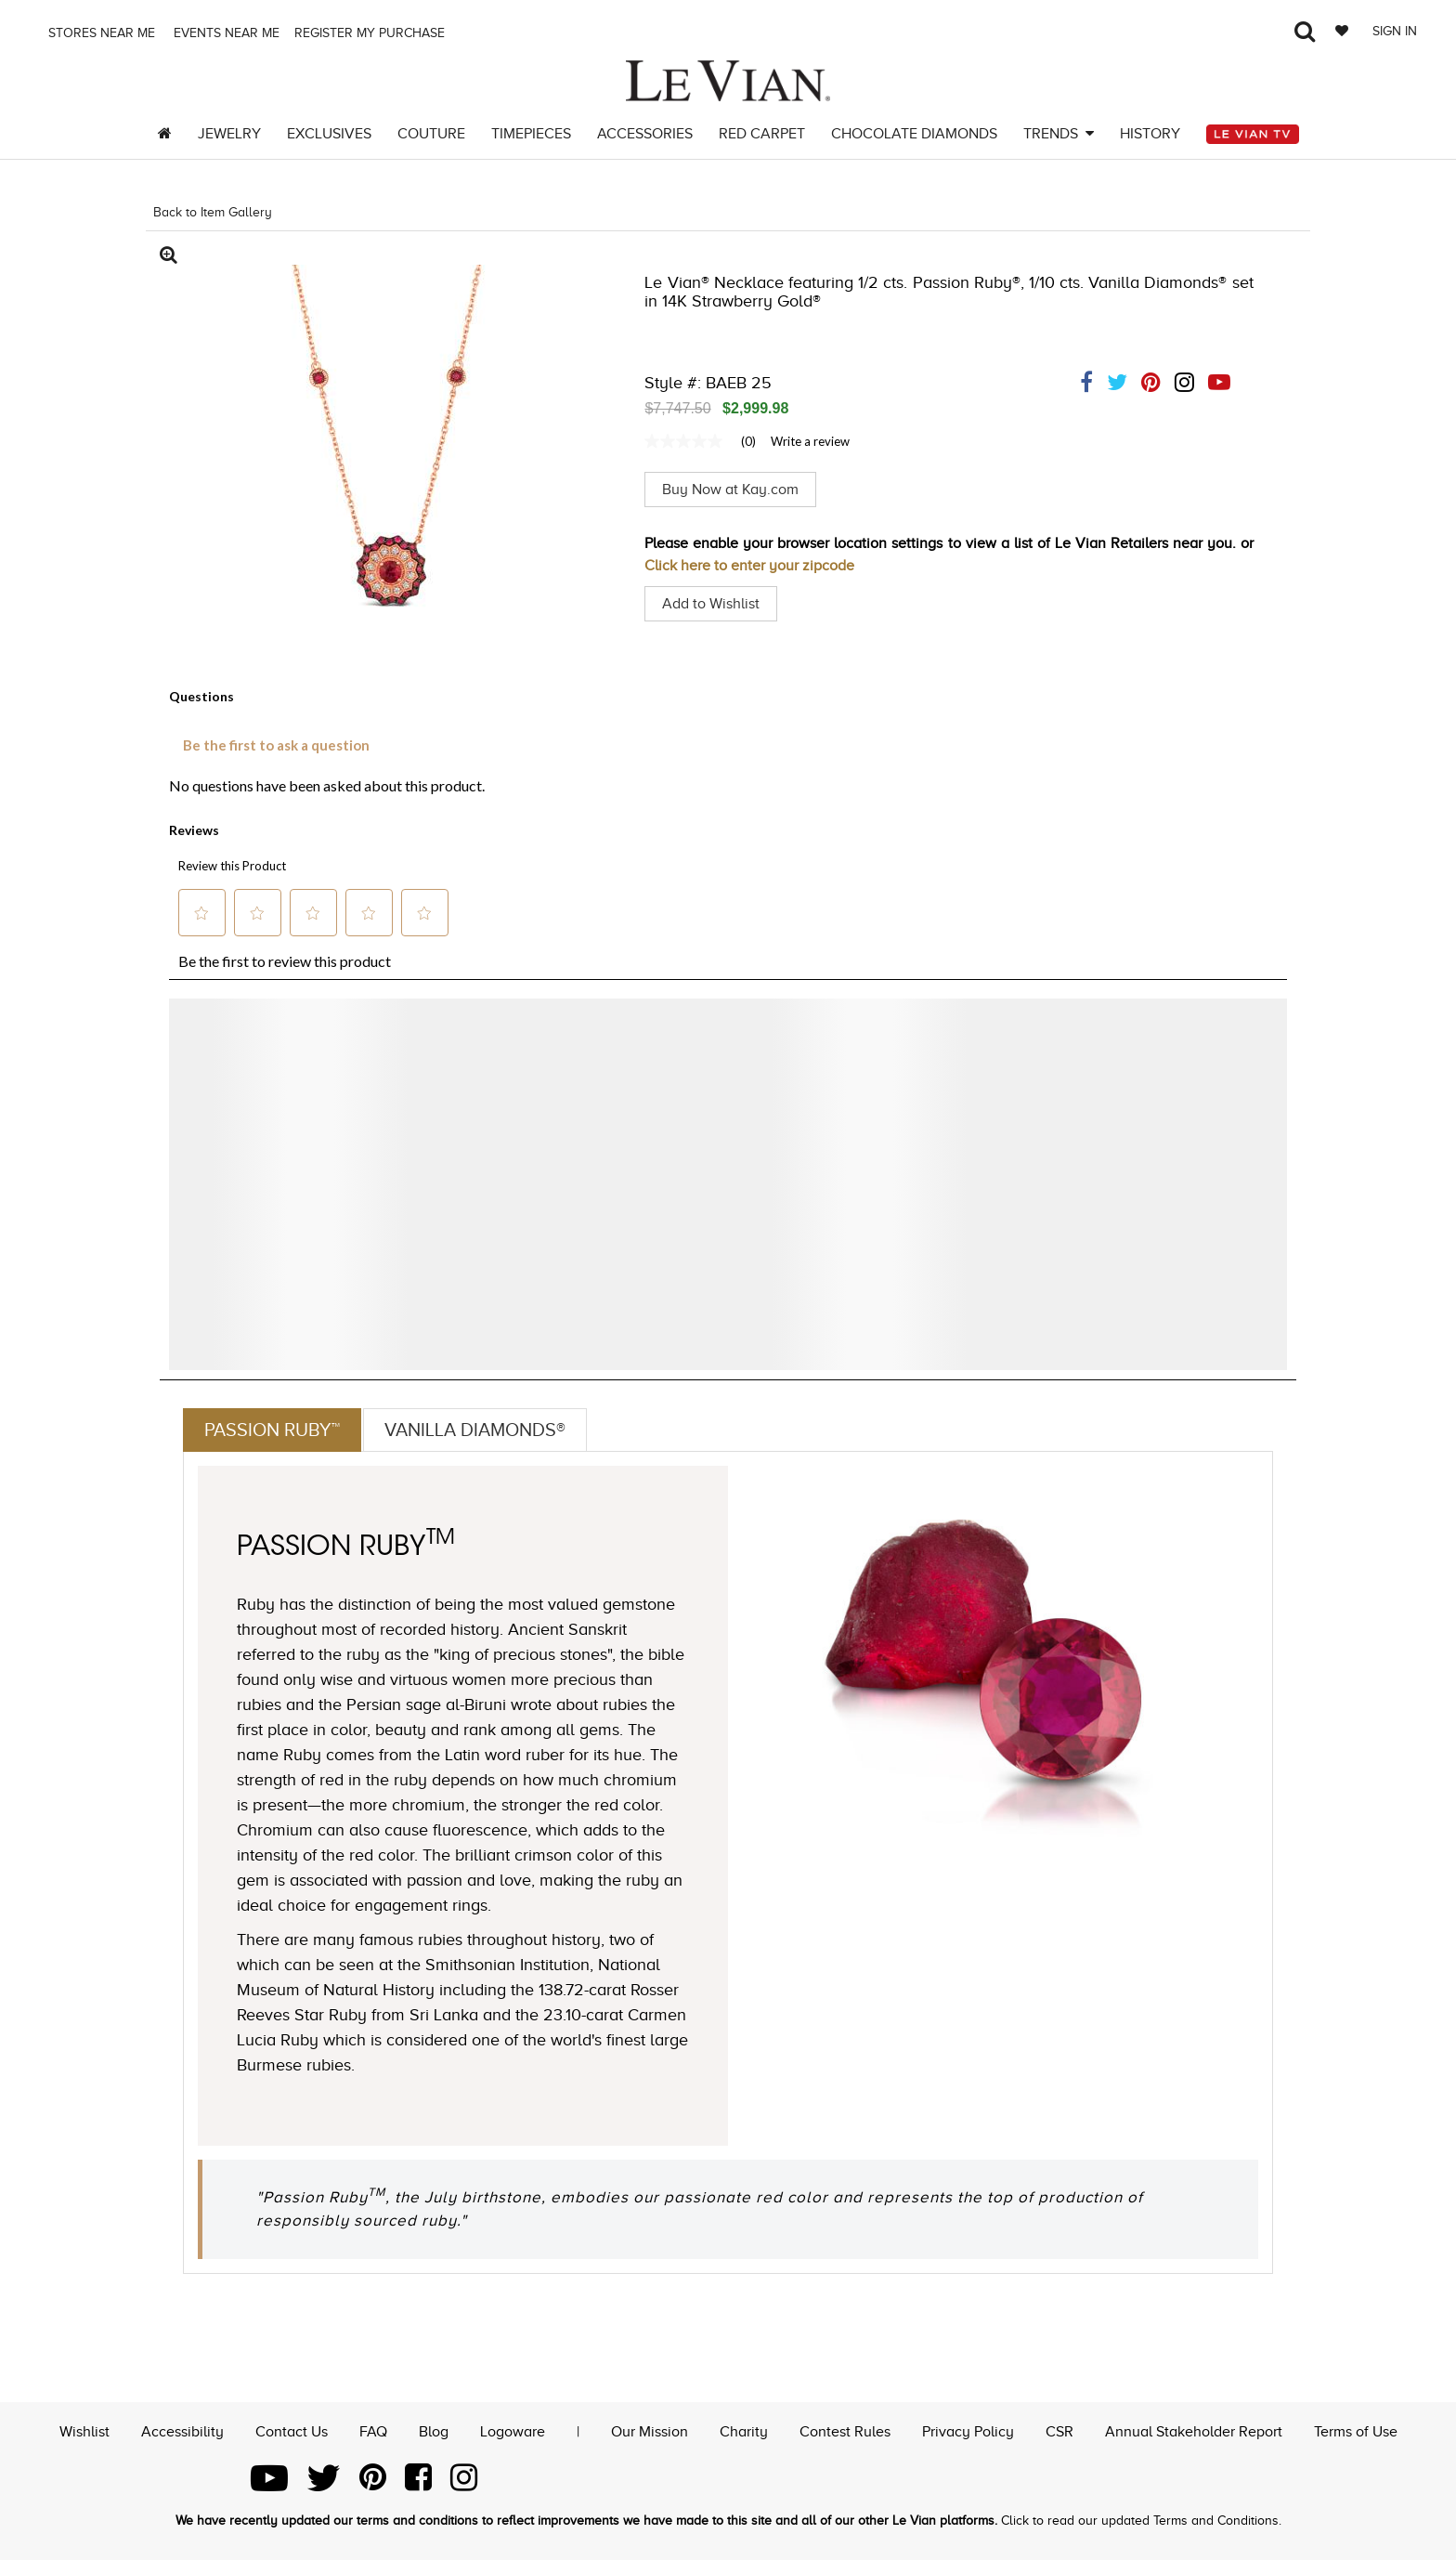  What do you see at coordinates (749, 565) in the screenshot?
I see `Click here to enter your zipcode` at bounding box center [749, 565].